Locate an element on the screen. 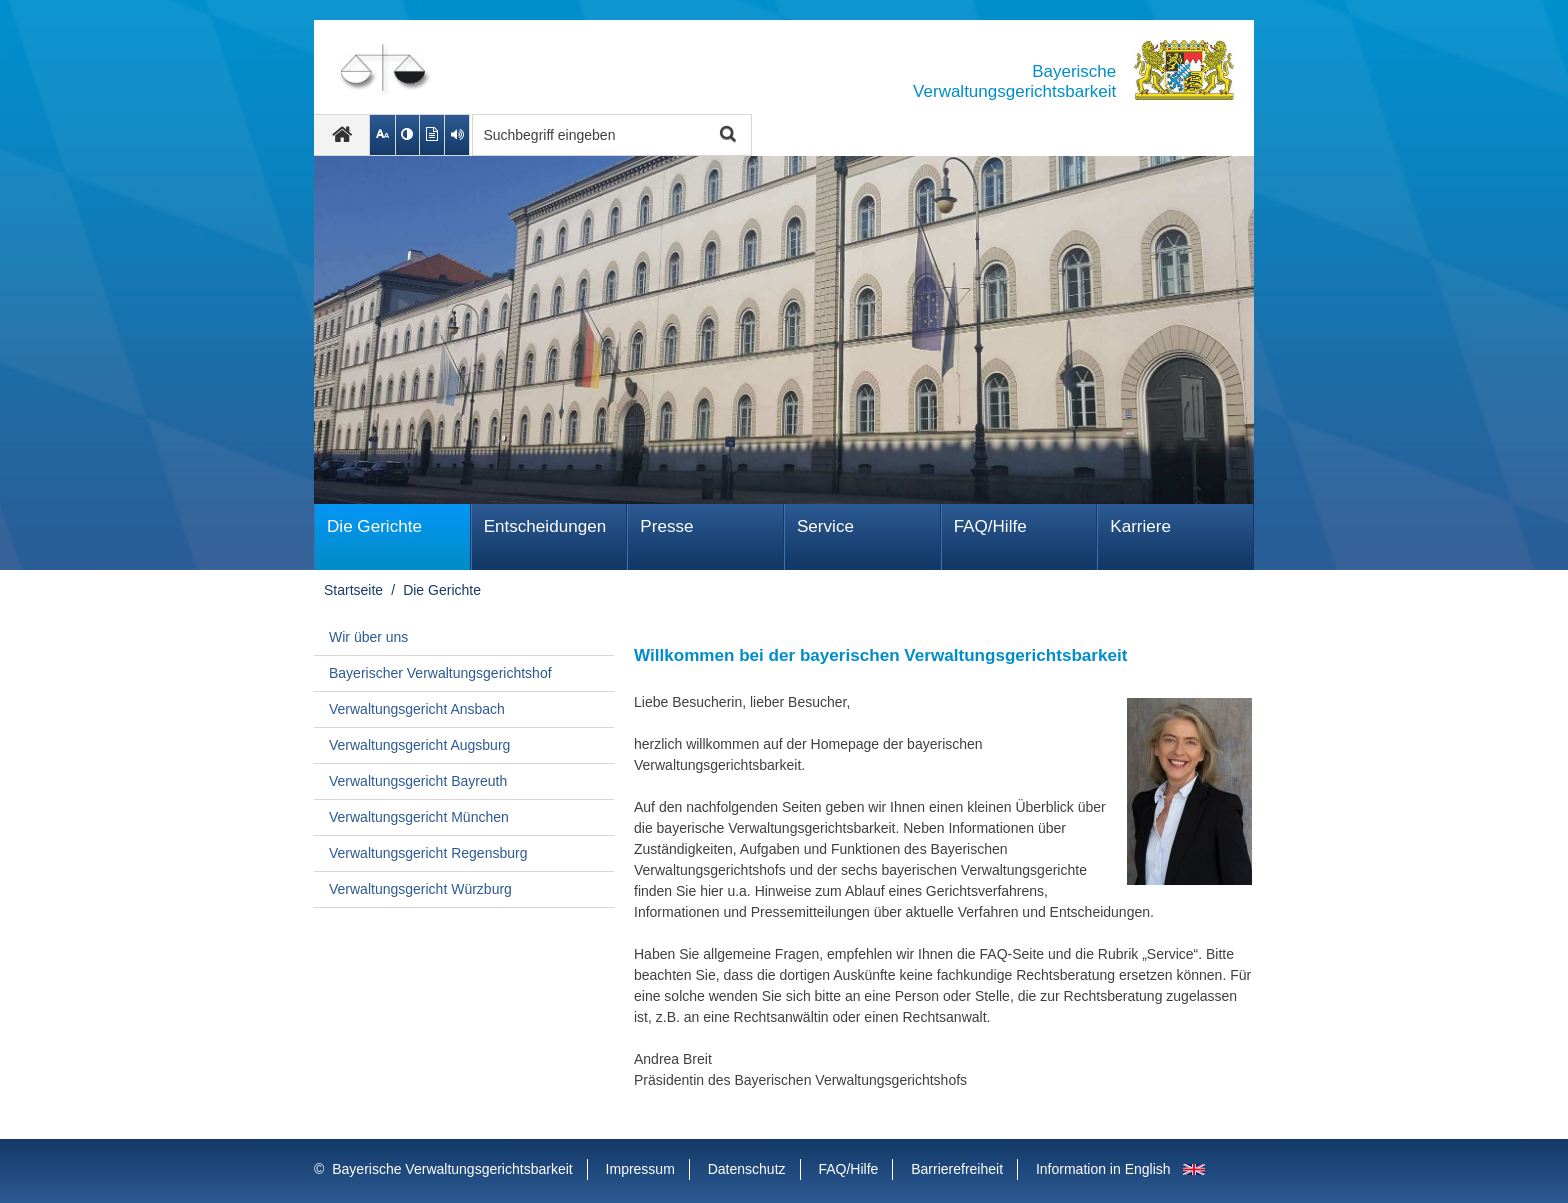  Verwaltungsgericht Augsburg is located at coordinates (419, 745).